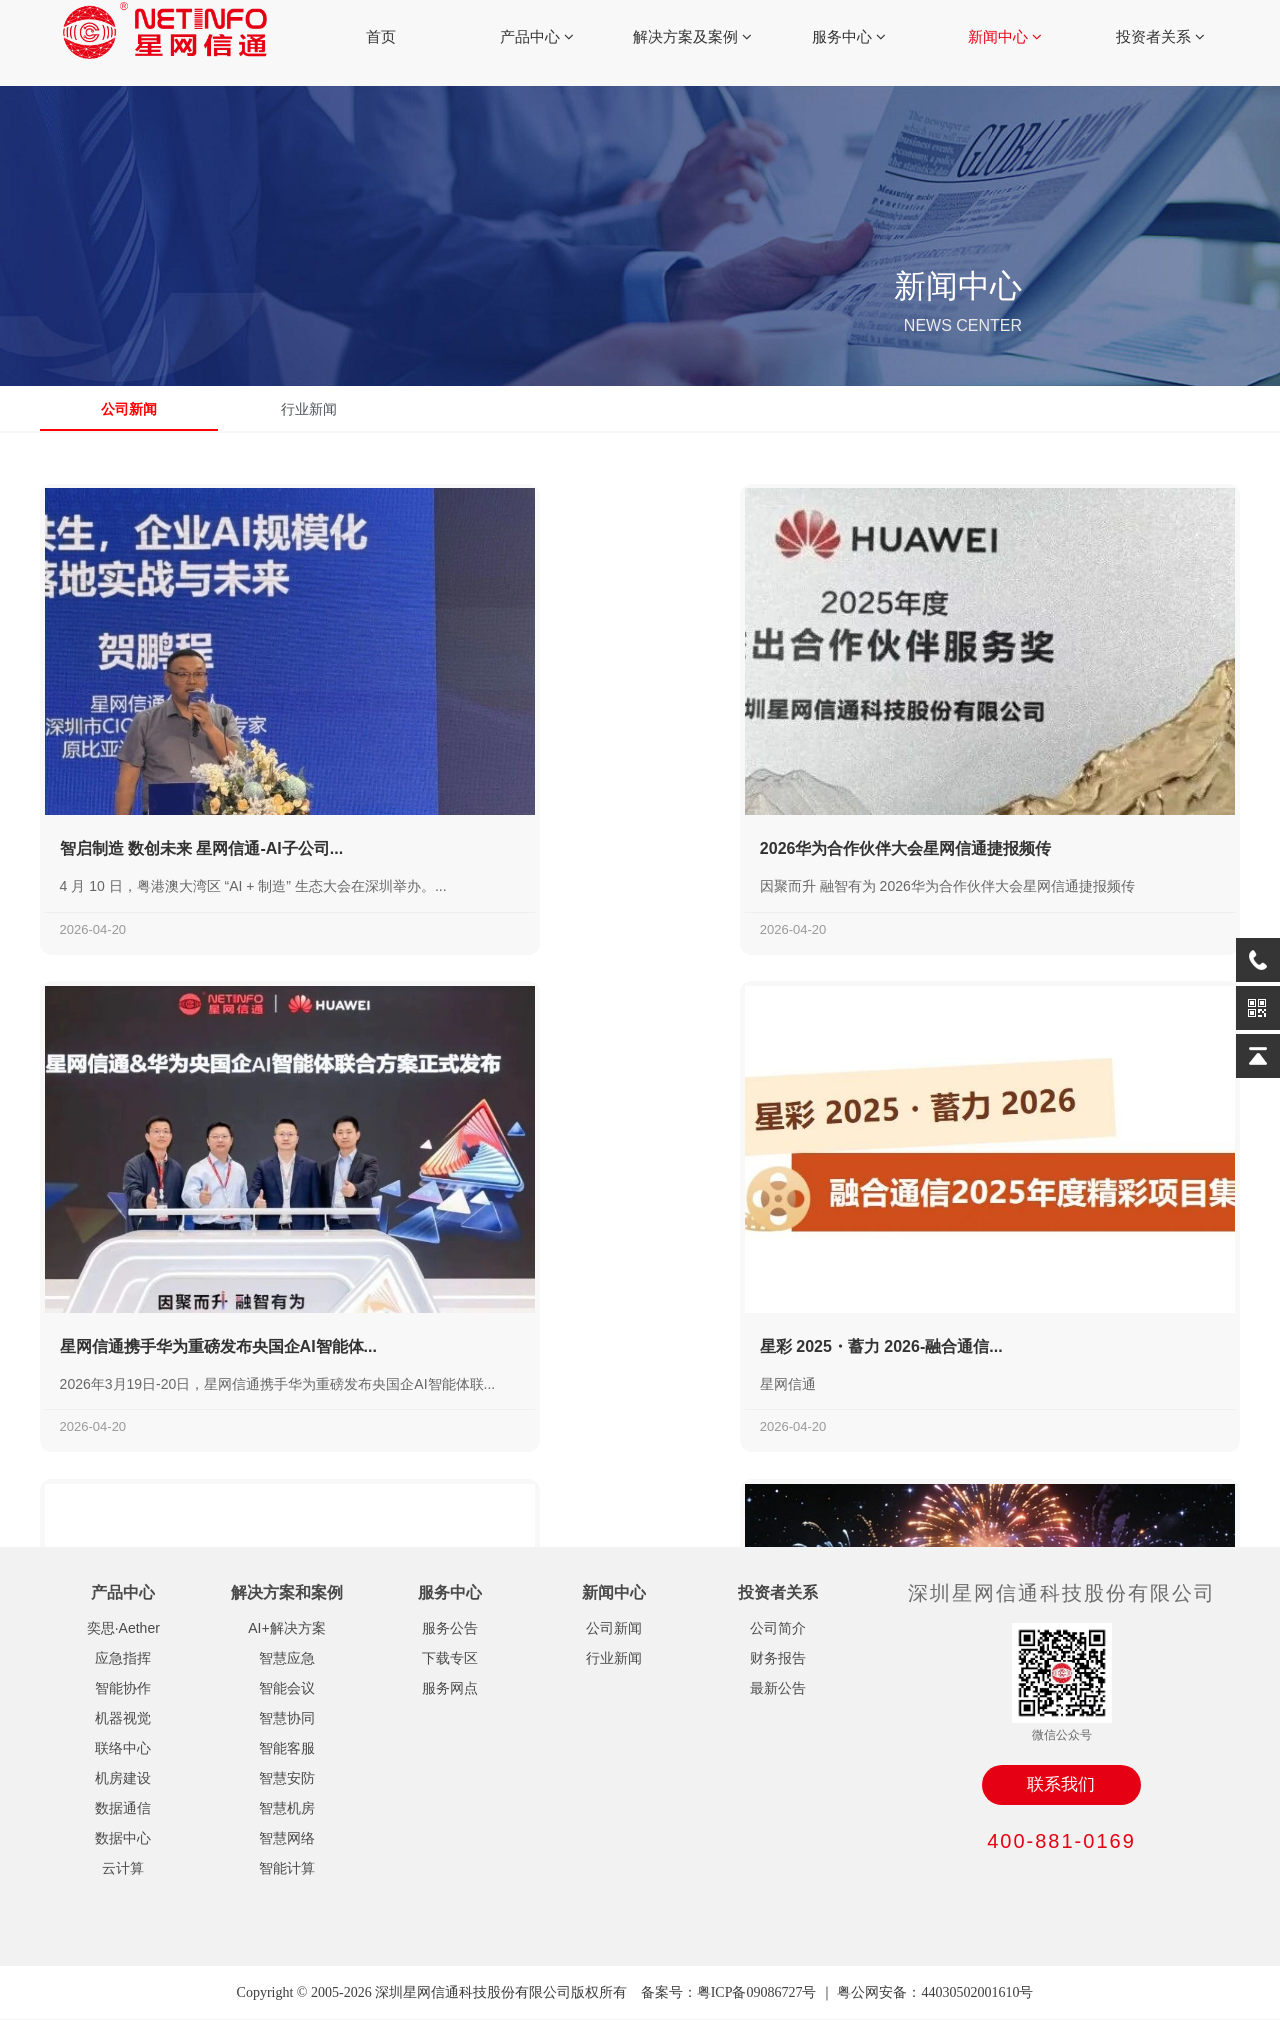  What do you see at coordinates (778, 1658) in the screenshot?
I see `财务报告` at bounding box center [778, 1658].